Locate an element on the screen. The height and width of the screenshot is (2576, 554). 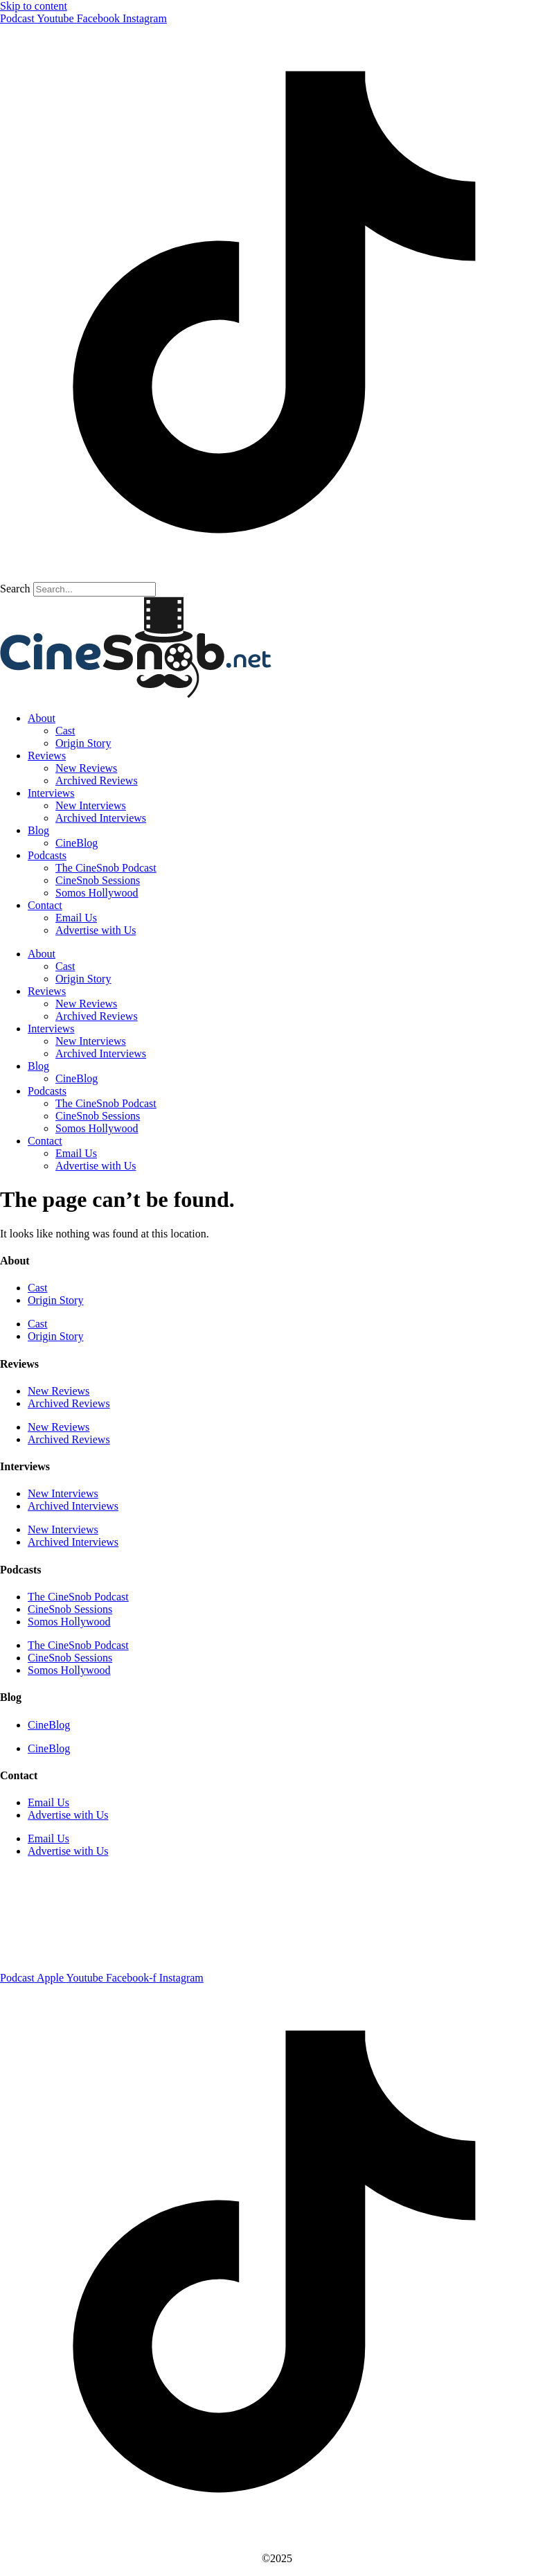
Archived Interviews is located at coordinates (100, 818).